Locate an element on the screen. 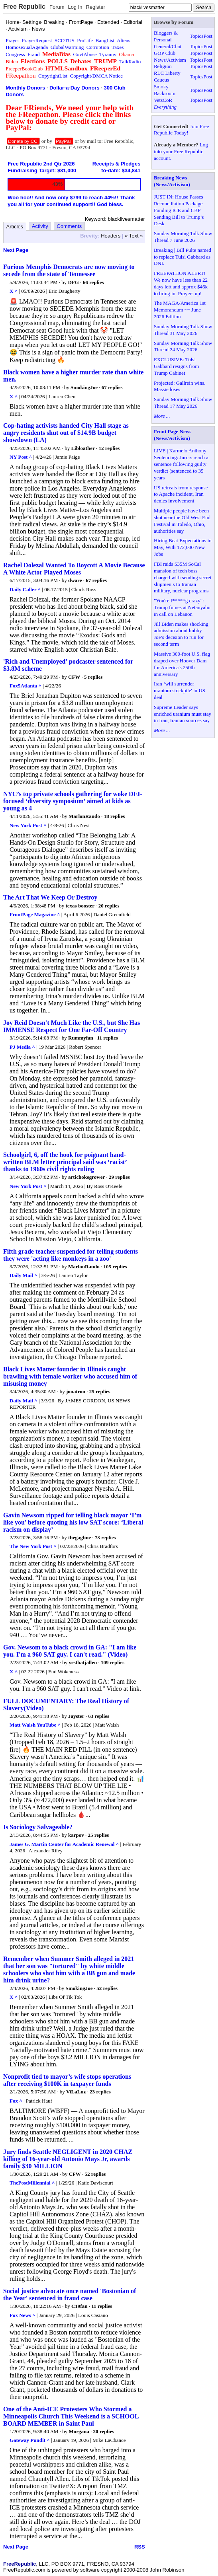 Image resolution: width=218 pixels, height=2576 pixels. 11 replies is located at coordinates (107, 1038).